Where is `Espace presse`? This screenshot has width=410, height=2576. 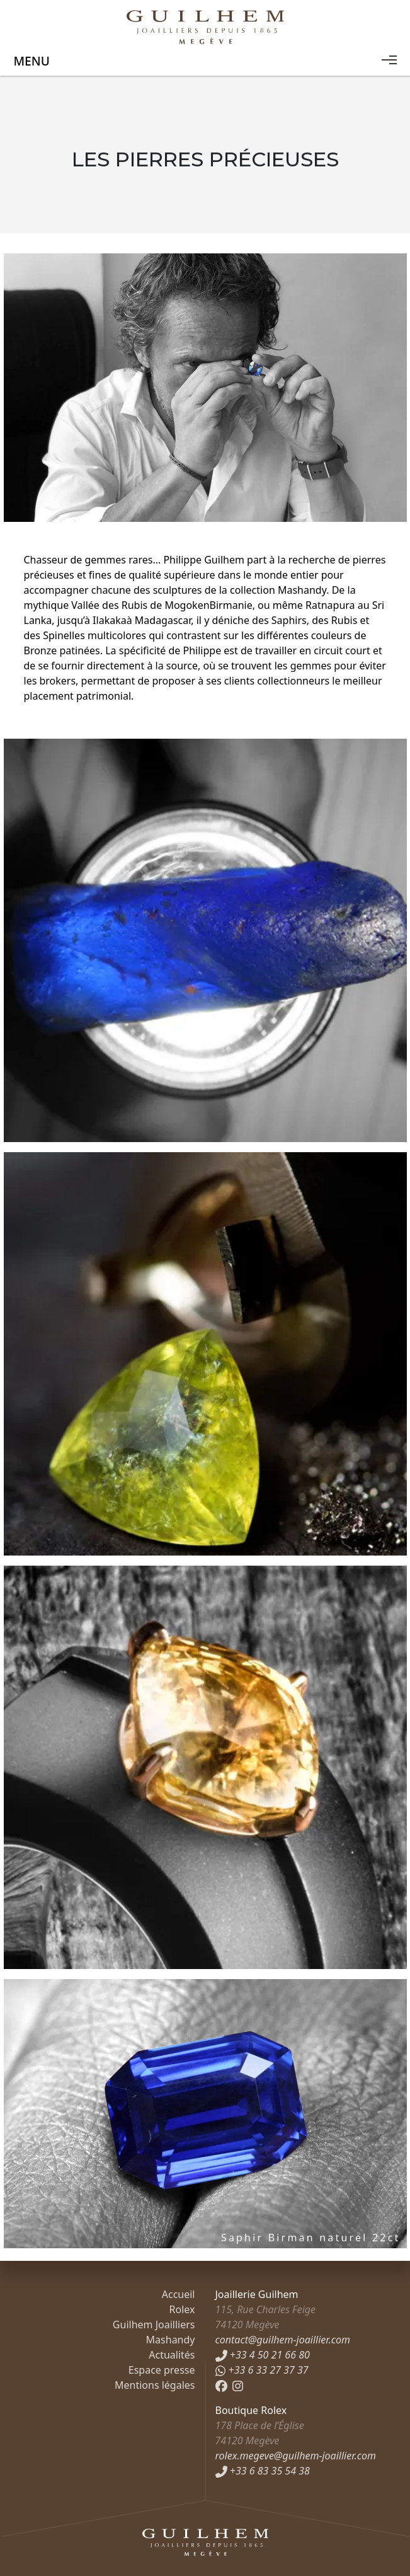 Espace presse is located at coordinates (161, 2370).